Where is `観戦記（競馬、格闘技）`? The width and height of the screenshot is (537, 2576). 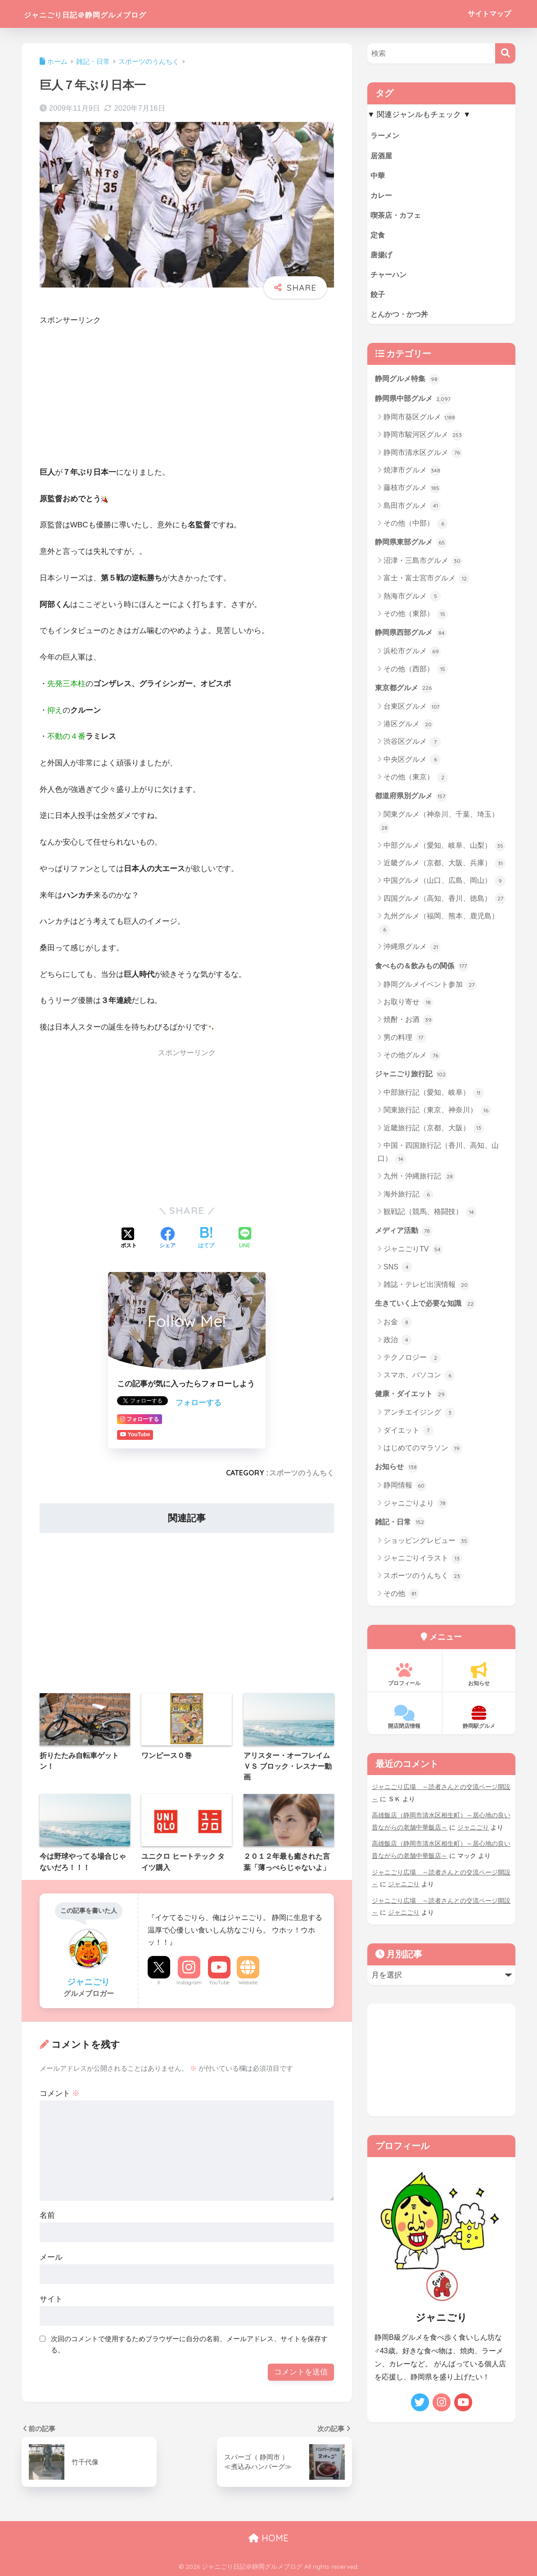
観戦記（競馬、格闘技） is located at coordinates (430, 1217).